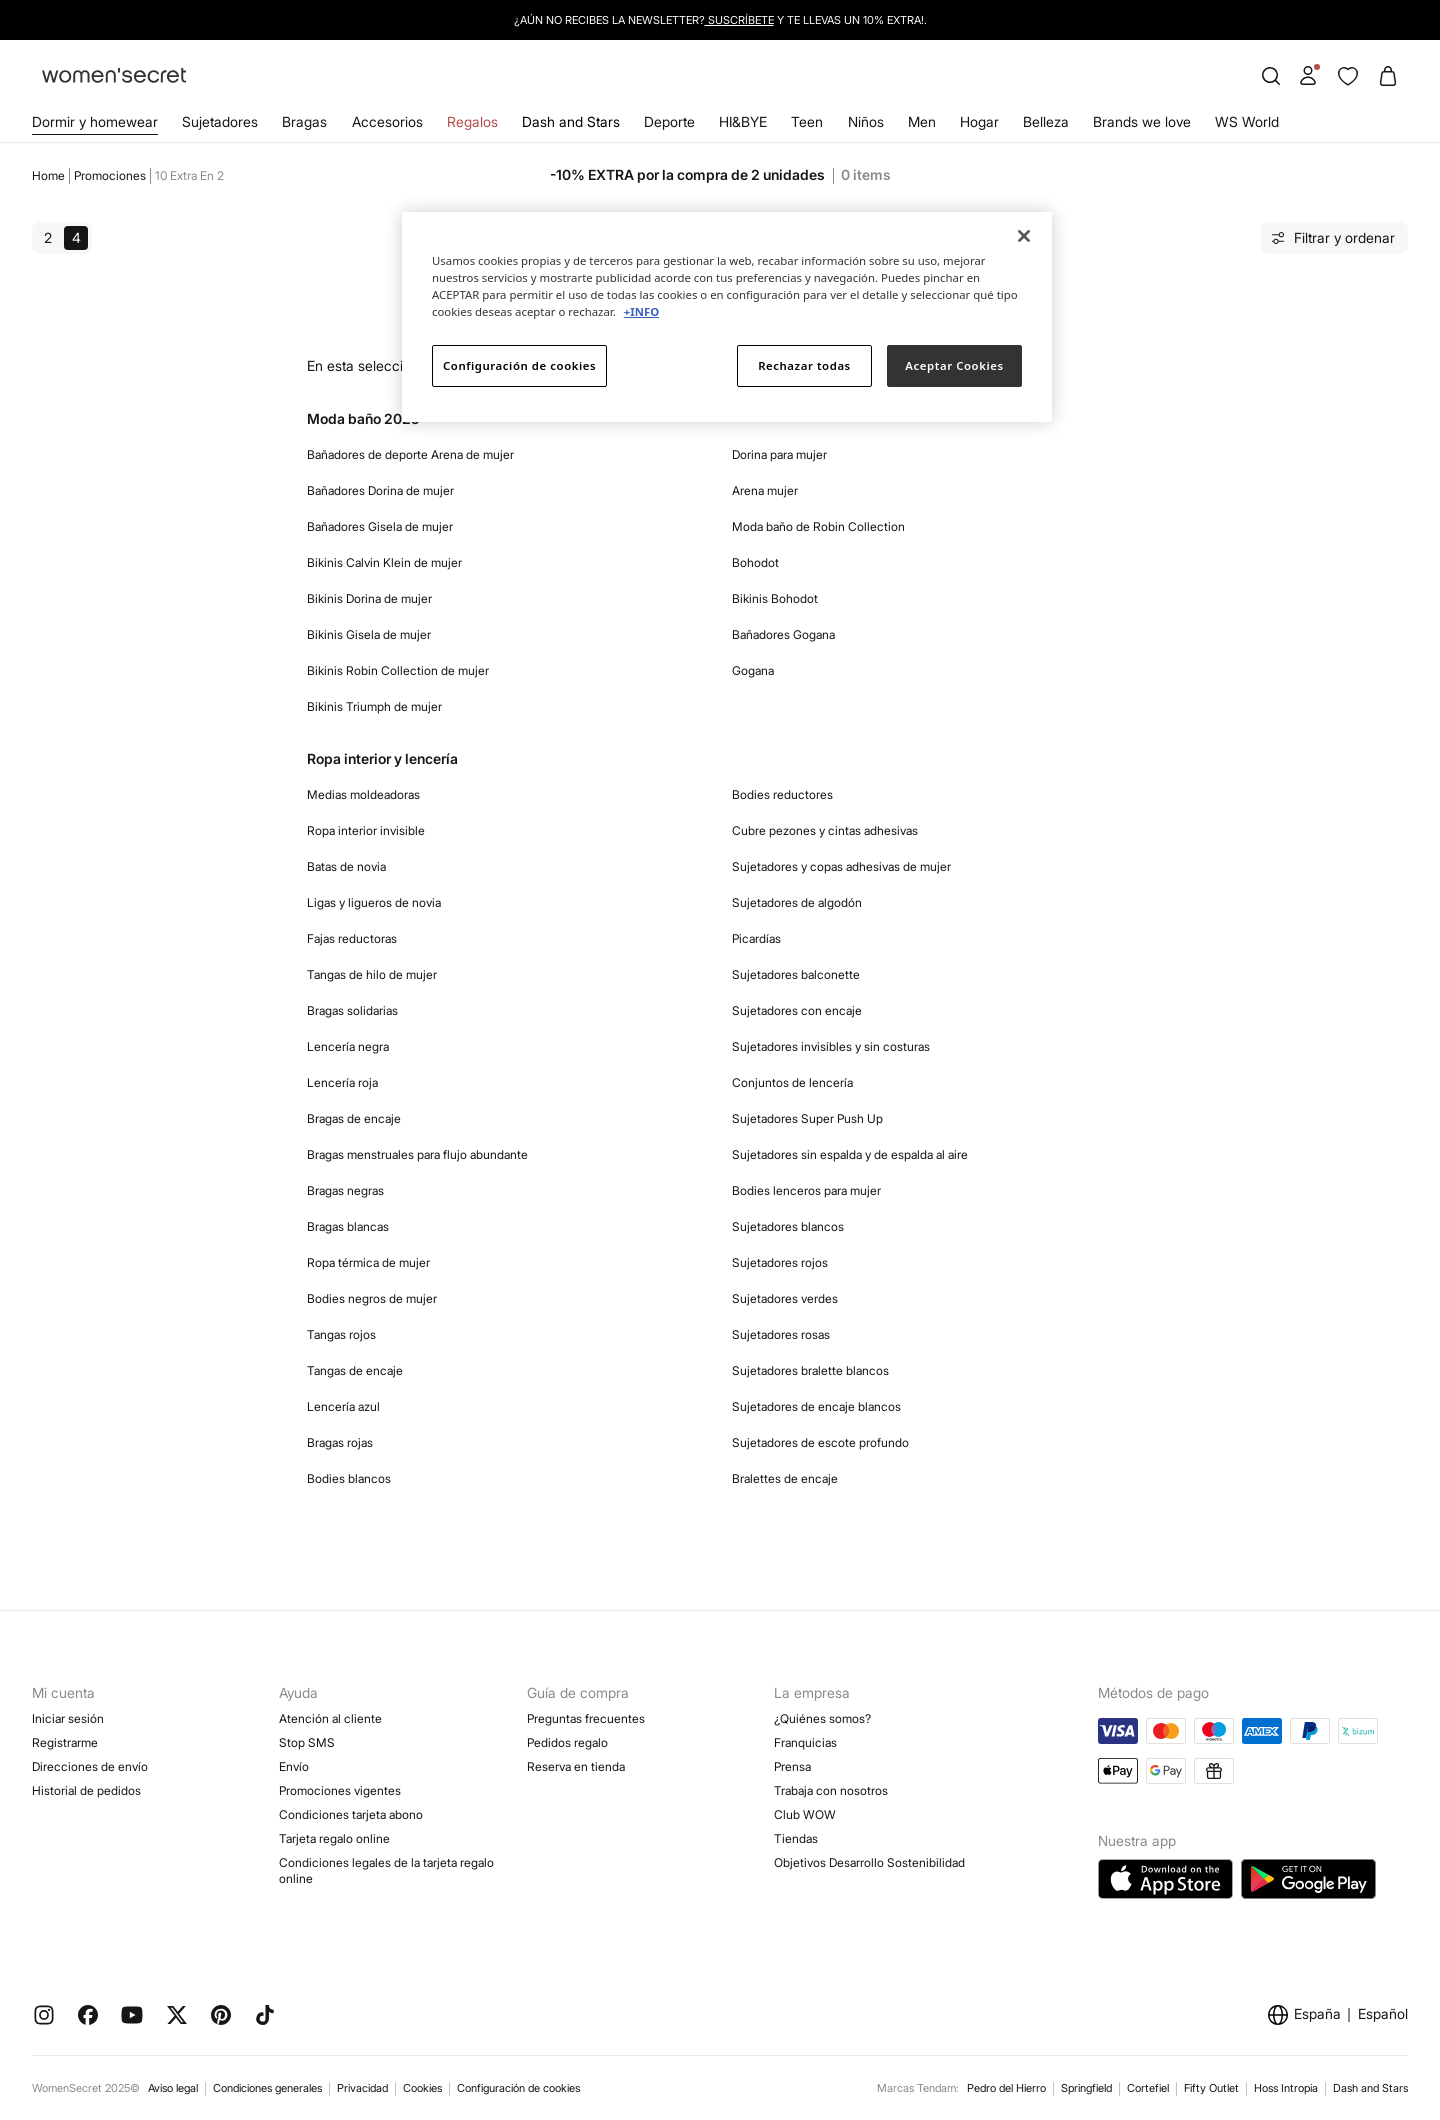 This screenshot has height=2120, width=1440. I want to click on Pedro del Hierro, so click(1006, 2088).